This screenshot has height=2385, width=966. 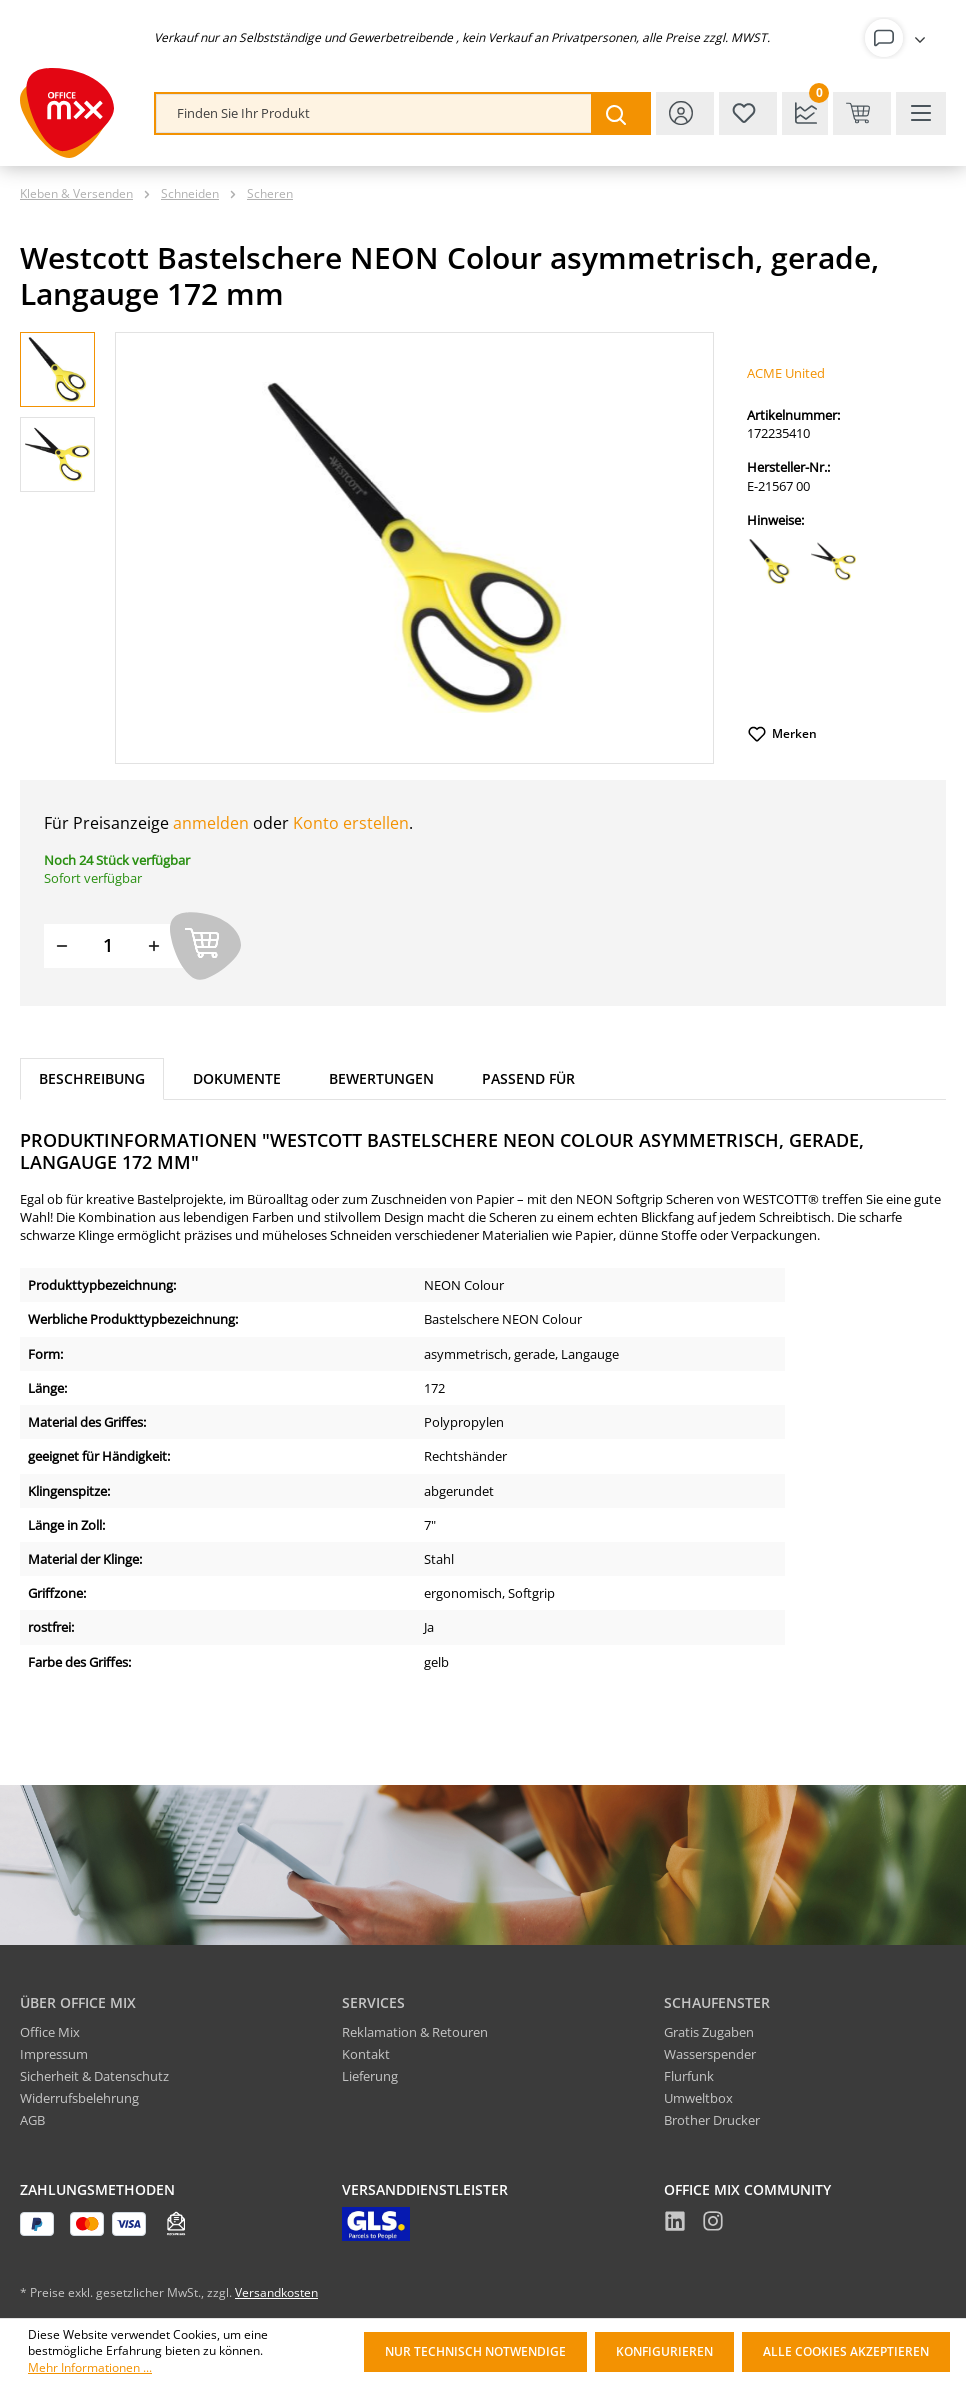 What do you see at coordinates (710, 2054) in the screenshot?
I see `Wasserspender` at bounding box center [710, 2054].